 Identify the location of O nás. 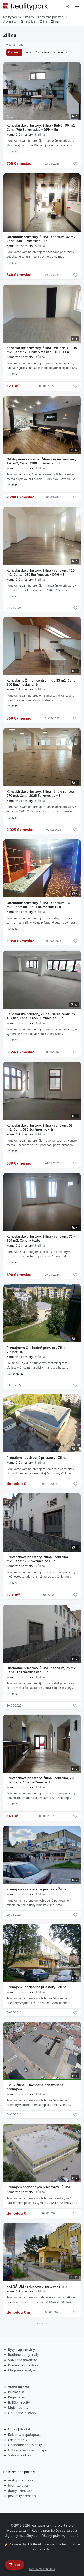
(12, 2429).